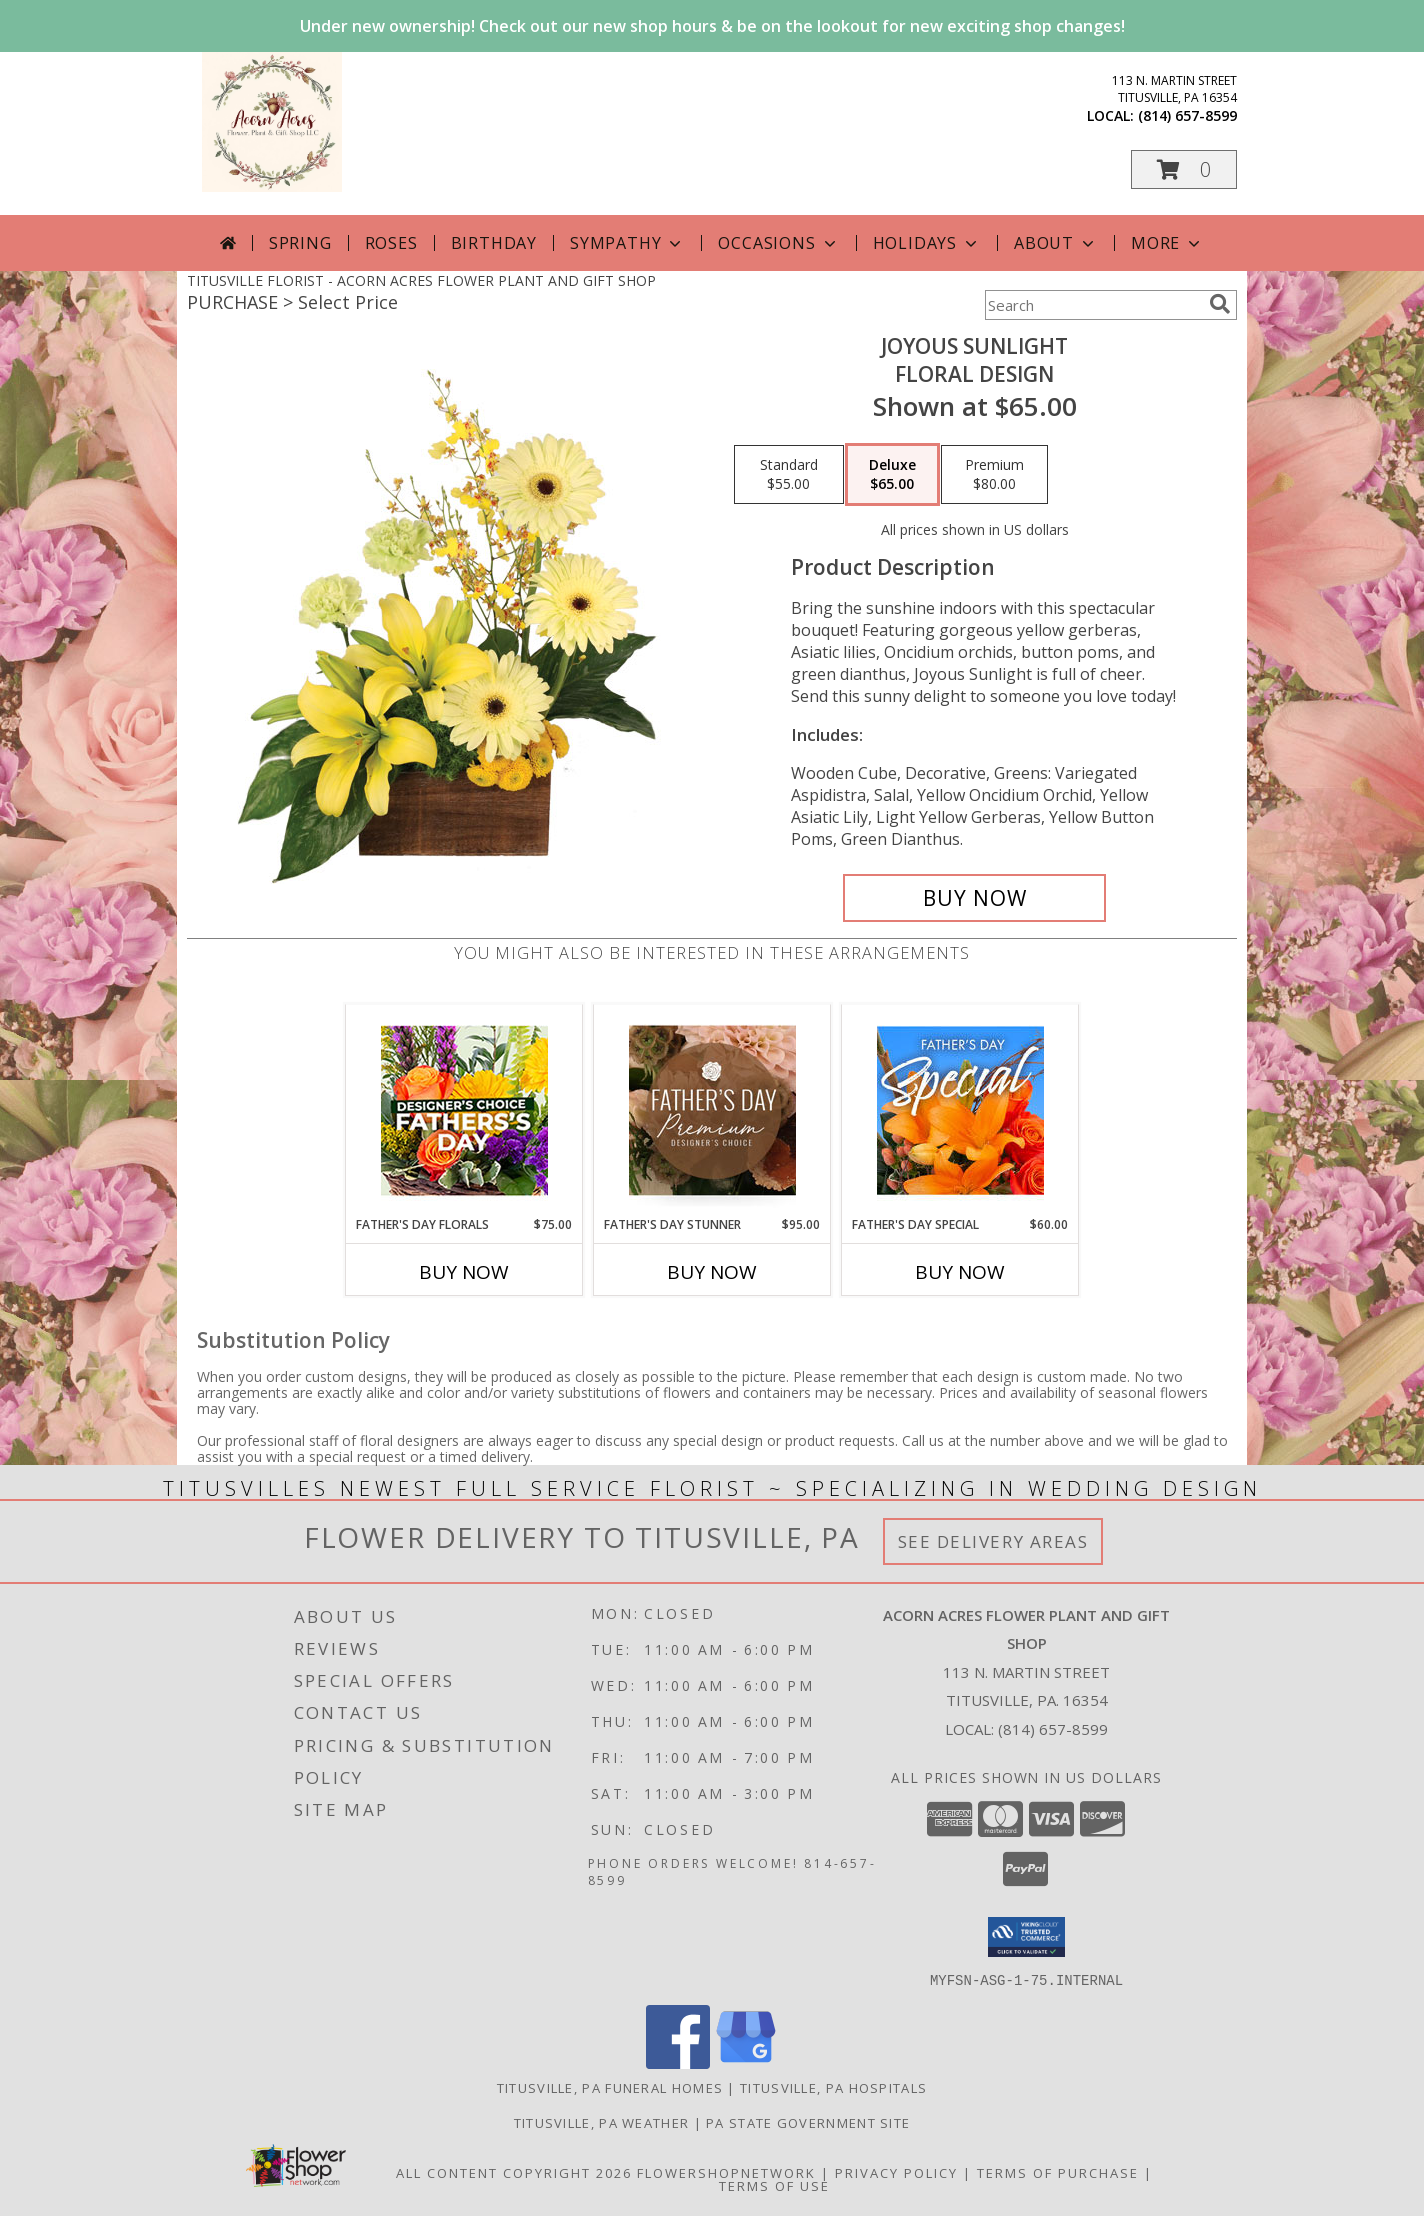  What do you see at coordinates (464, 1272) in the screenshot?
I see `Buy Now [Buy FATHER'S DAY FLORALS Now for $75.00]` at bounding box center [464, 1272].